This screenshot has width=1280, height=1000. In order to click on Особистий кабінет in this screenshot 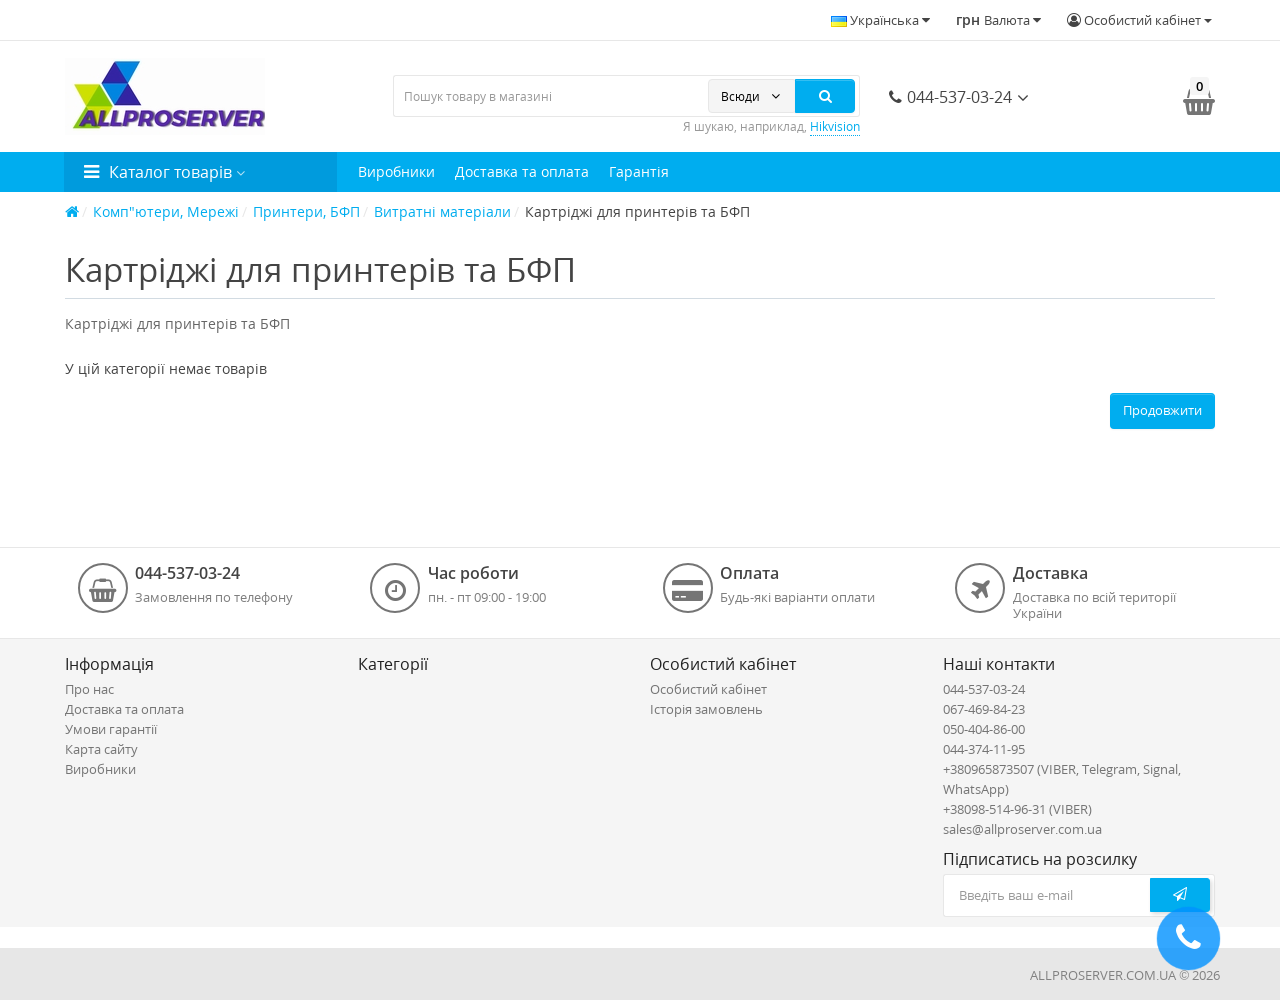, I will do `click(708, 689)`.